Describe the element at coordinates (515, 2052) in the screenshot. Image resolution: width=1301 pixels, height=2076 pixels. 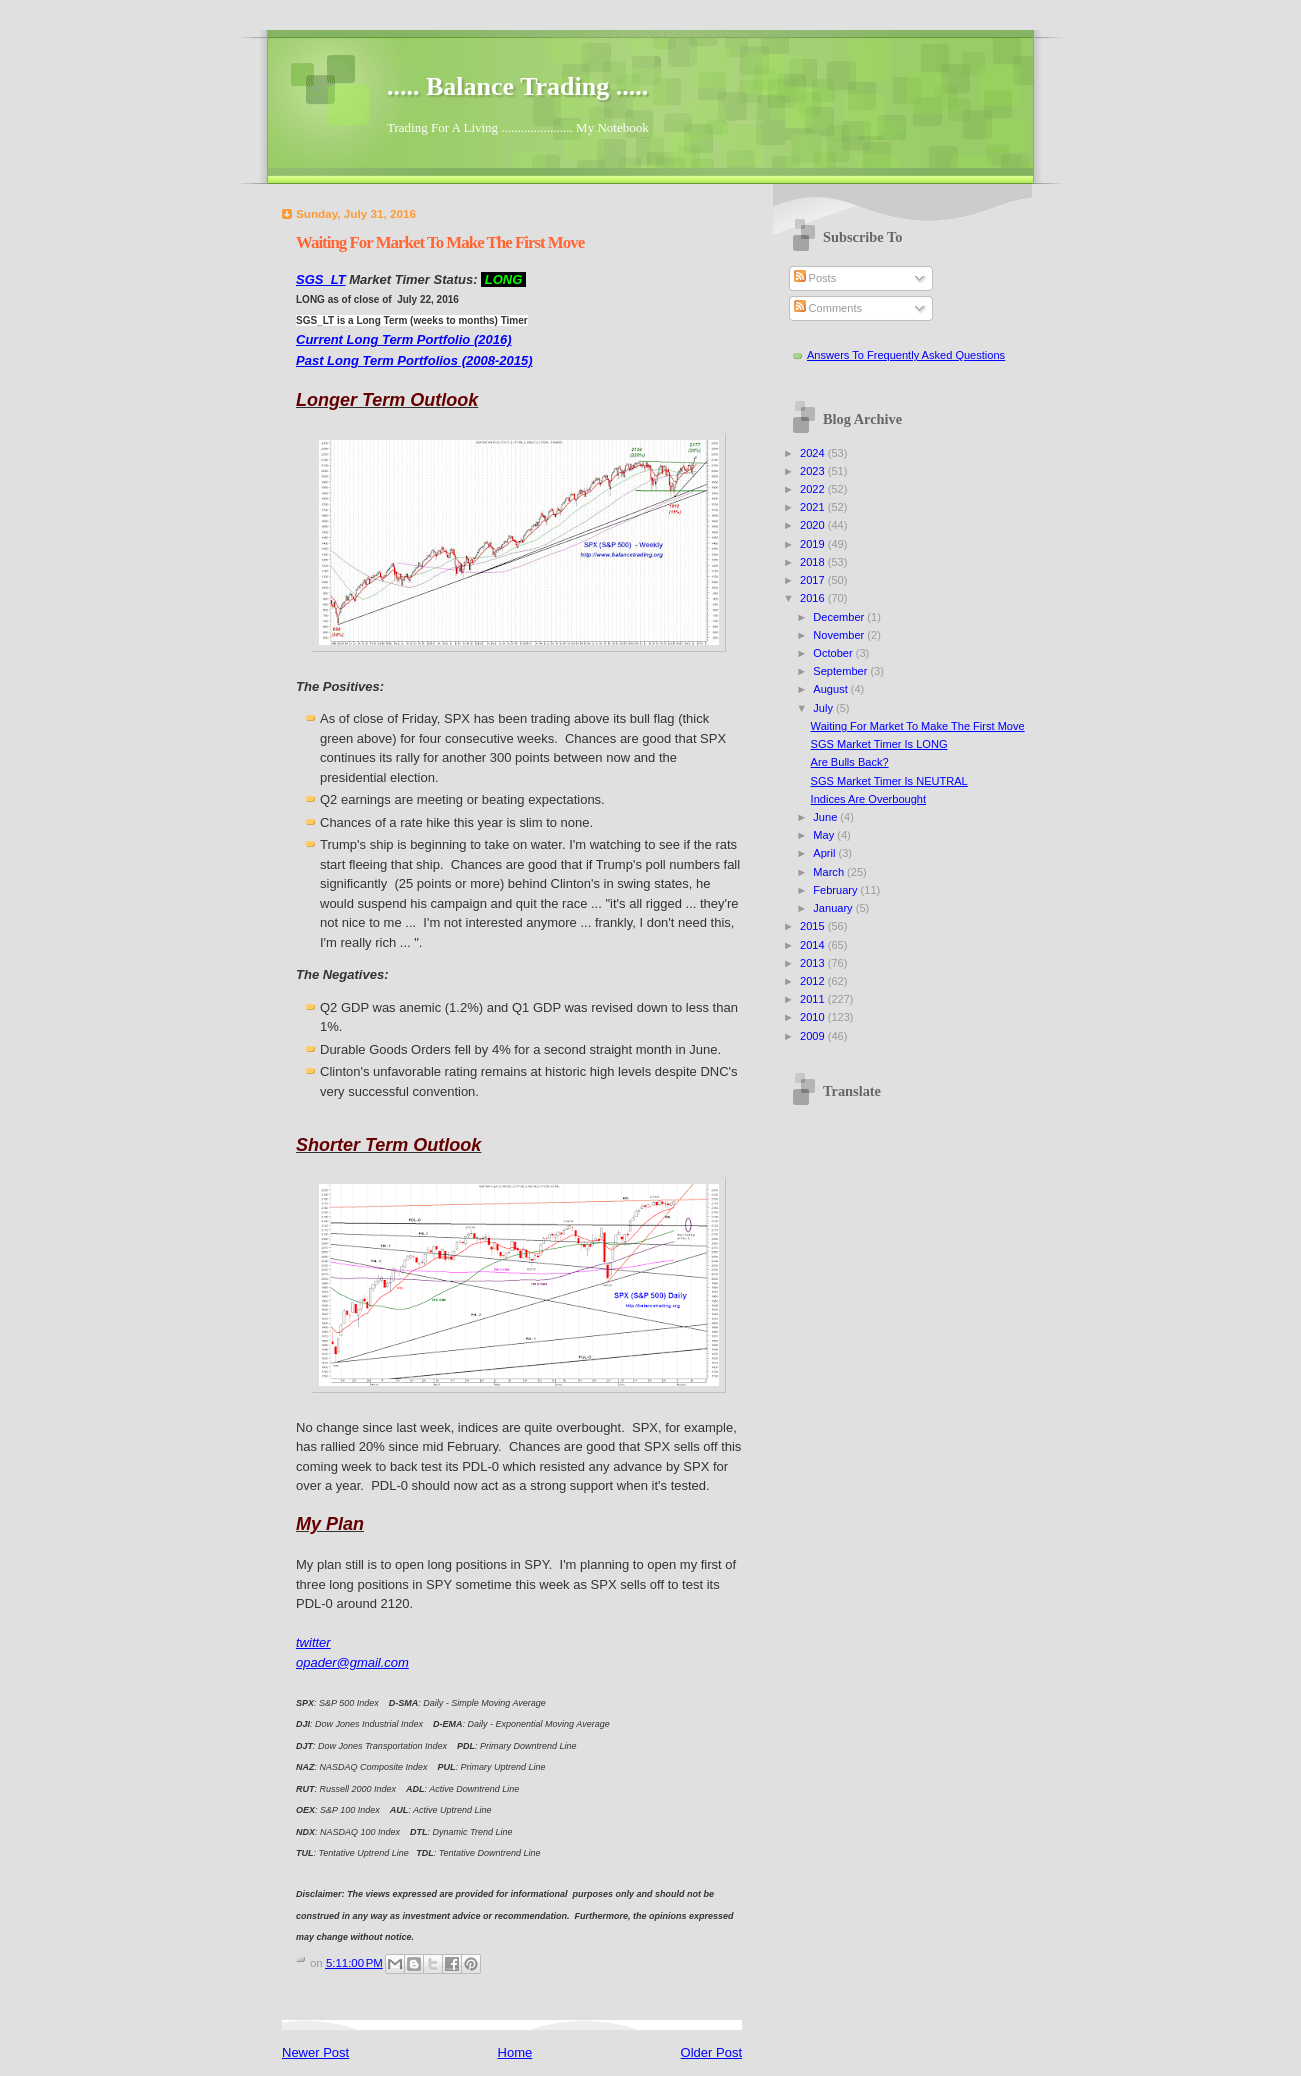
I see `Home` at that location.